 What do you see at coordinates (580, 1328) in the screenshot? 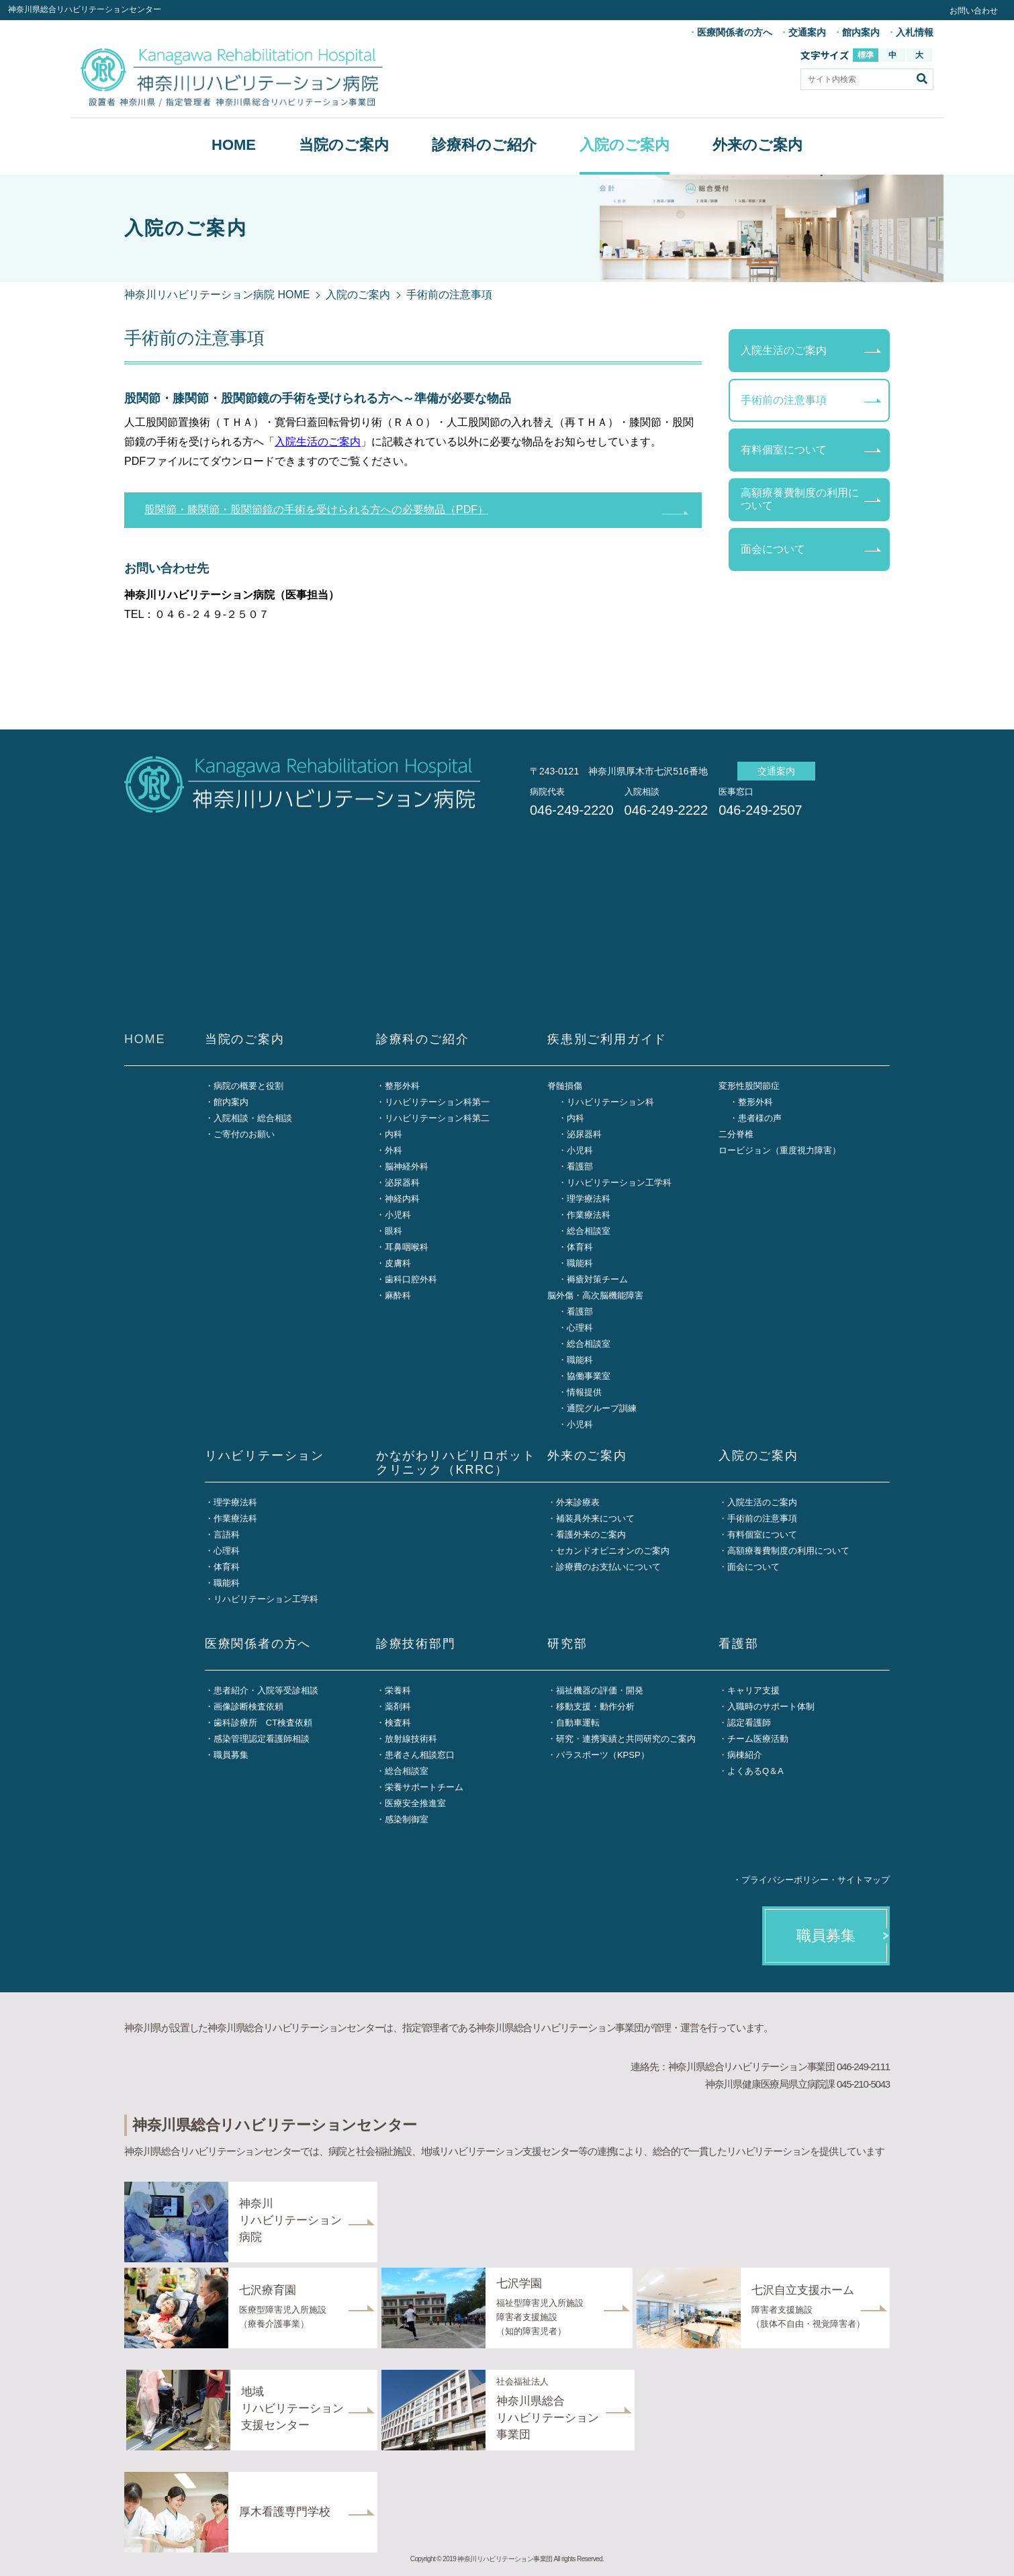
I see `心理科` at bounding box center [580, 1328].